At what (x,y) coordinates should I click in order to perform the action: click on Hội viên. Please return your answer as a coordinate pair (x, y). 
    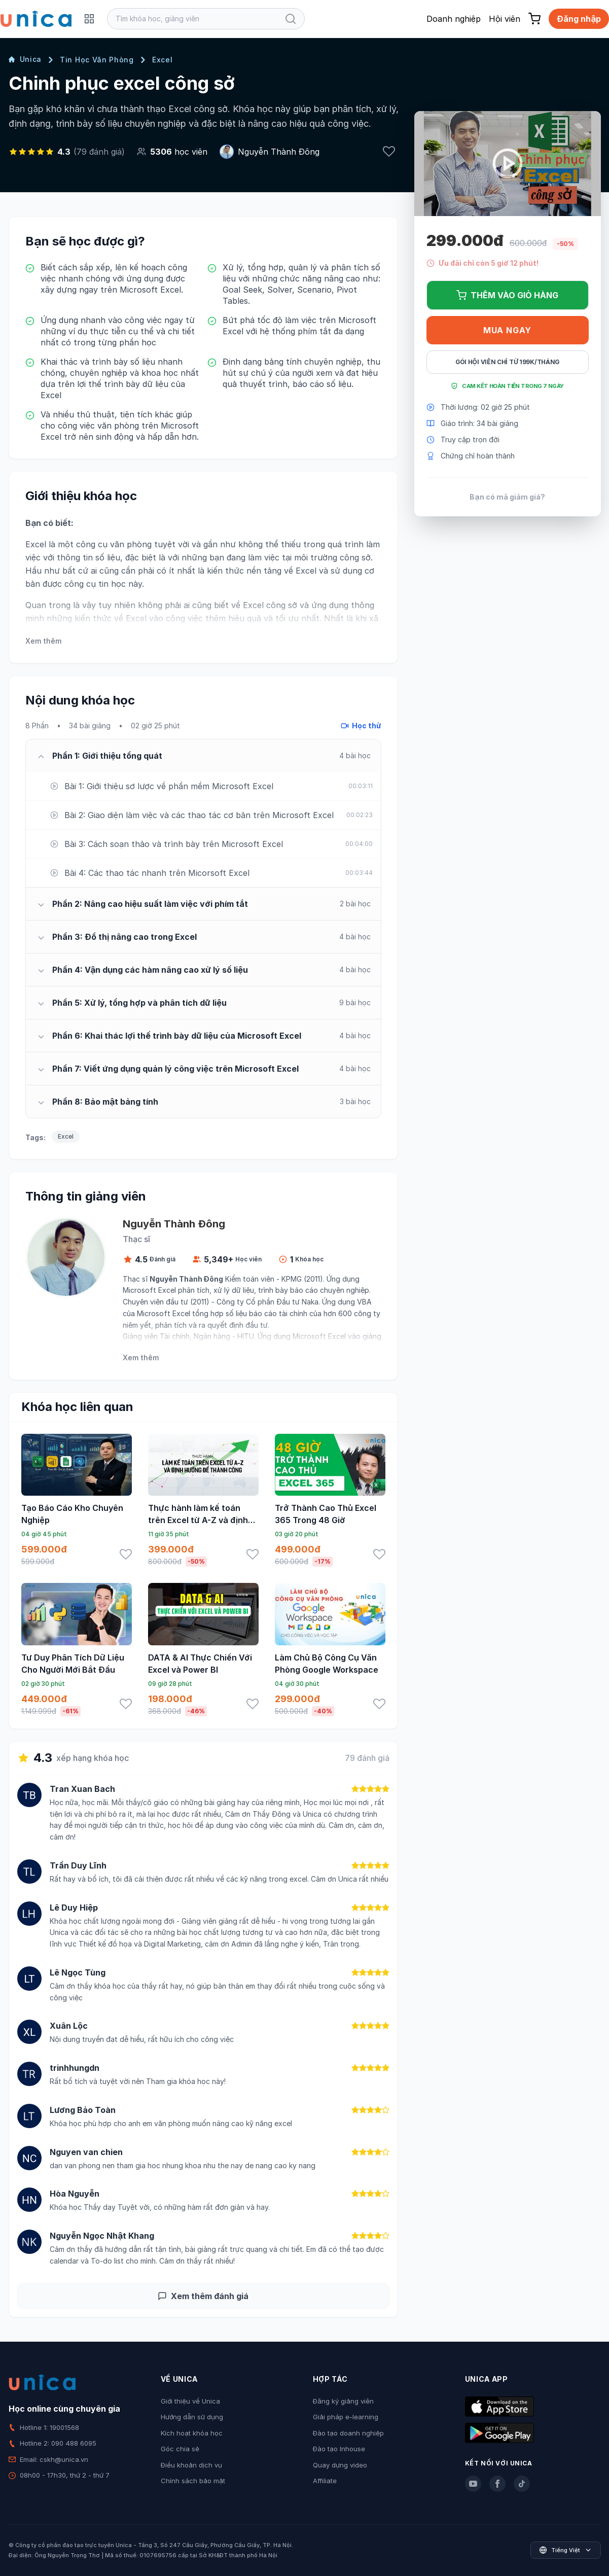
    Looking at the image, I should click on (504, 19).